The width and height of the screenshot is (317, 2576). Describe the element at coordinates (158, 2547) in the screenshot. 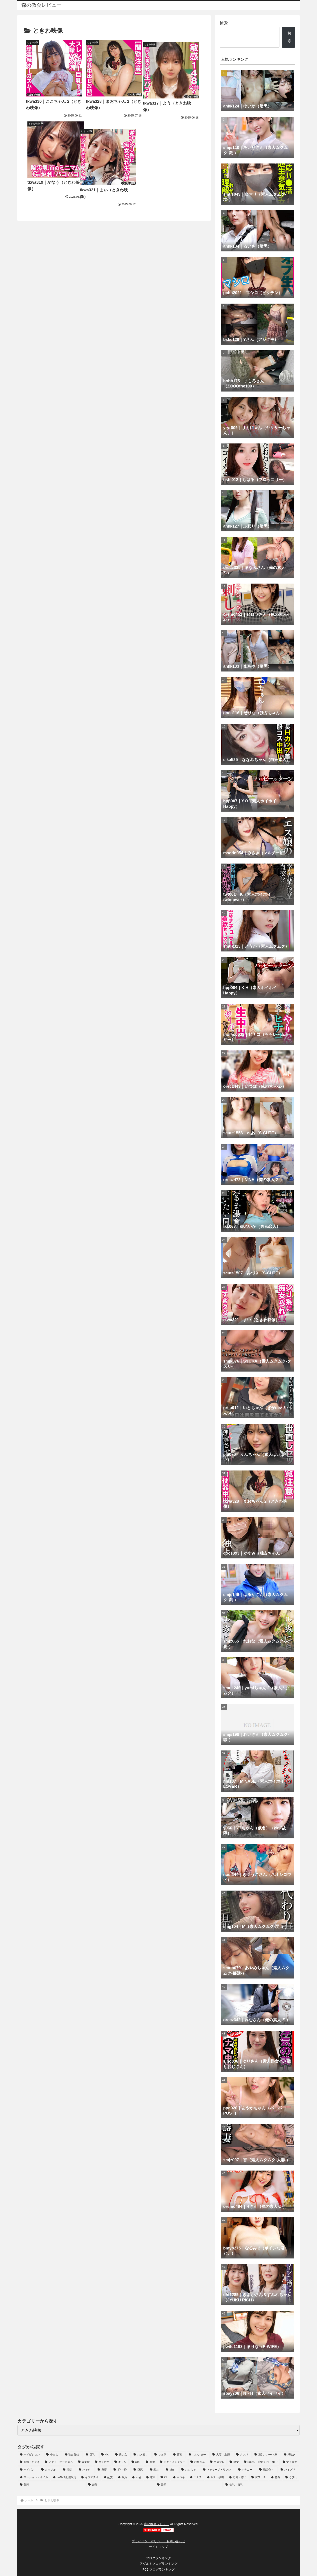

I see `サイトマップ` at that location.